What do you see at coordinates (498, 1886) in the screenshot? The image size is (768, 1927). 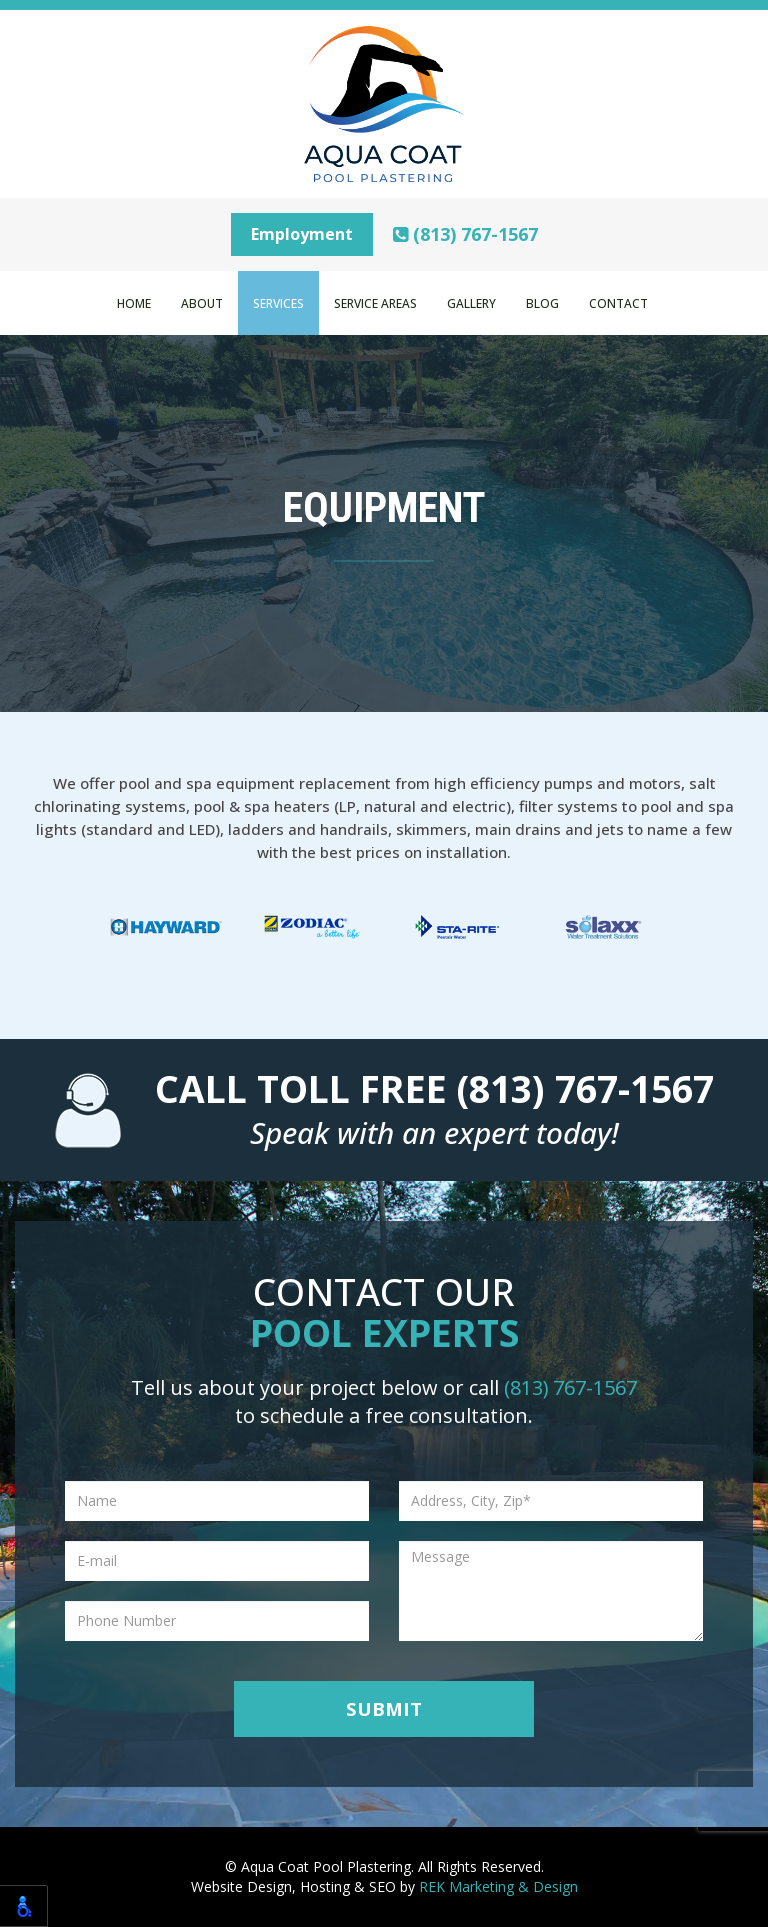 I see `REK Marketing & Design` at bounding box center [498, 1886].